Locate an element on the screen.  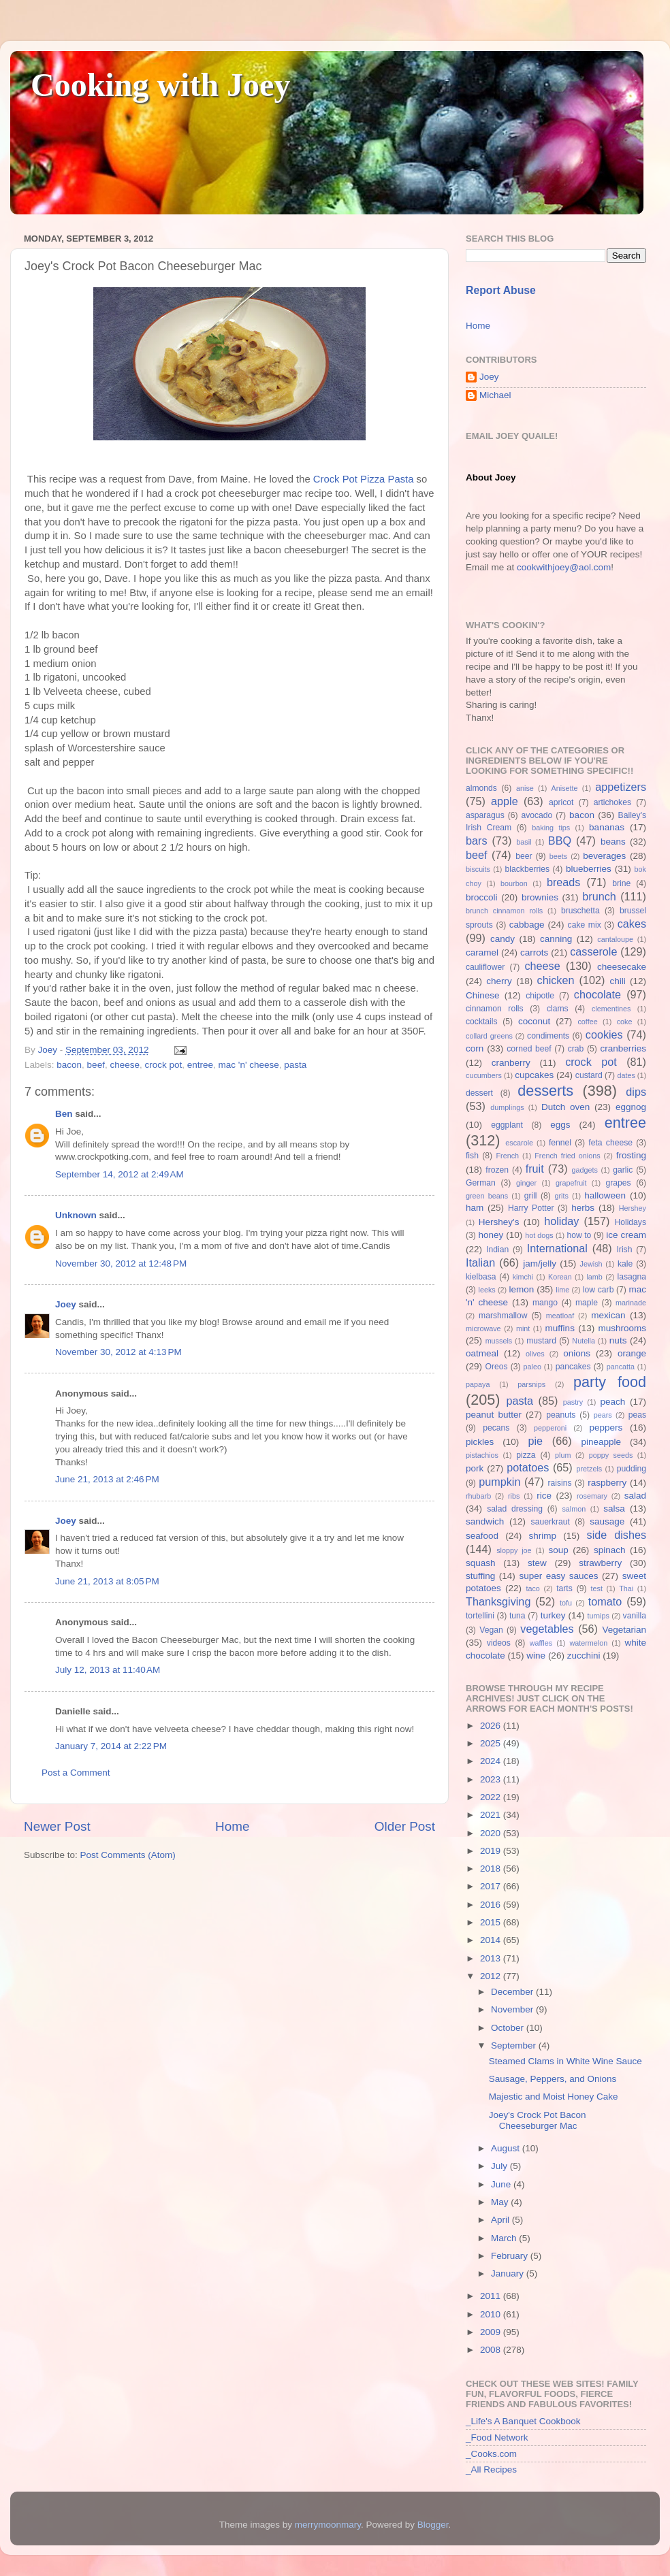
Report Abuse is located at coordinates (501, 290).